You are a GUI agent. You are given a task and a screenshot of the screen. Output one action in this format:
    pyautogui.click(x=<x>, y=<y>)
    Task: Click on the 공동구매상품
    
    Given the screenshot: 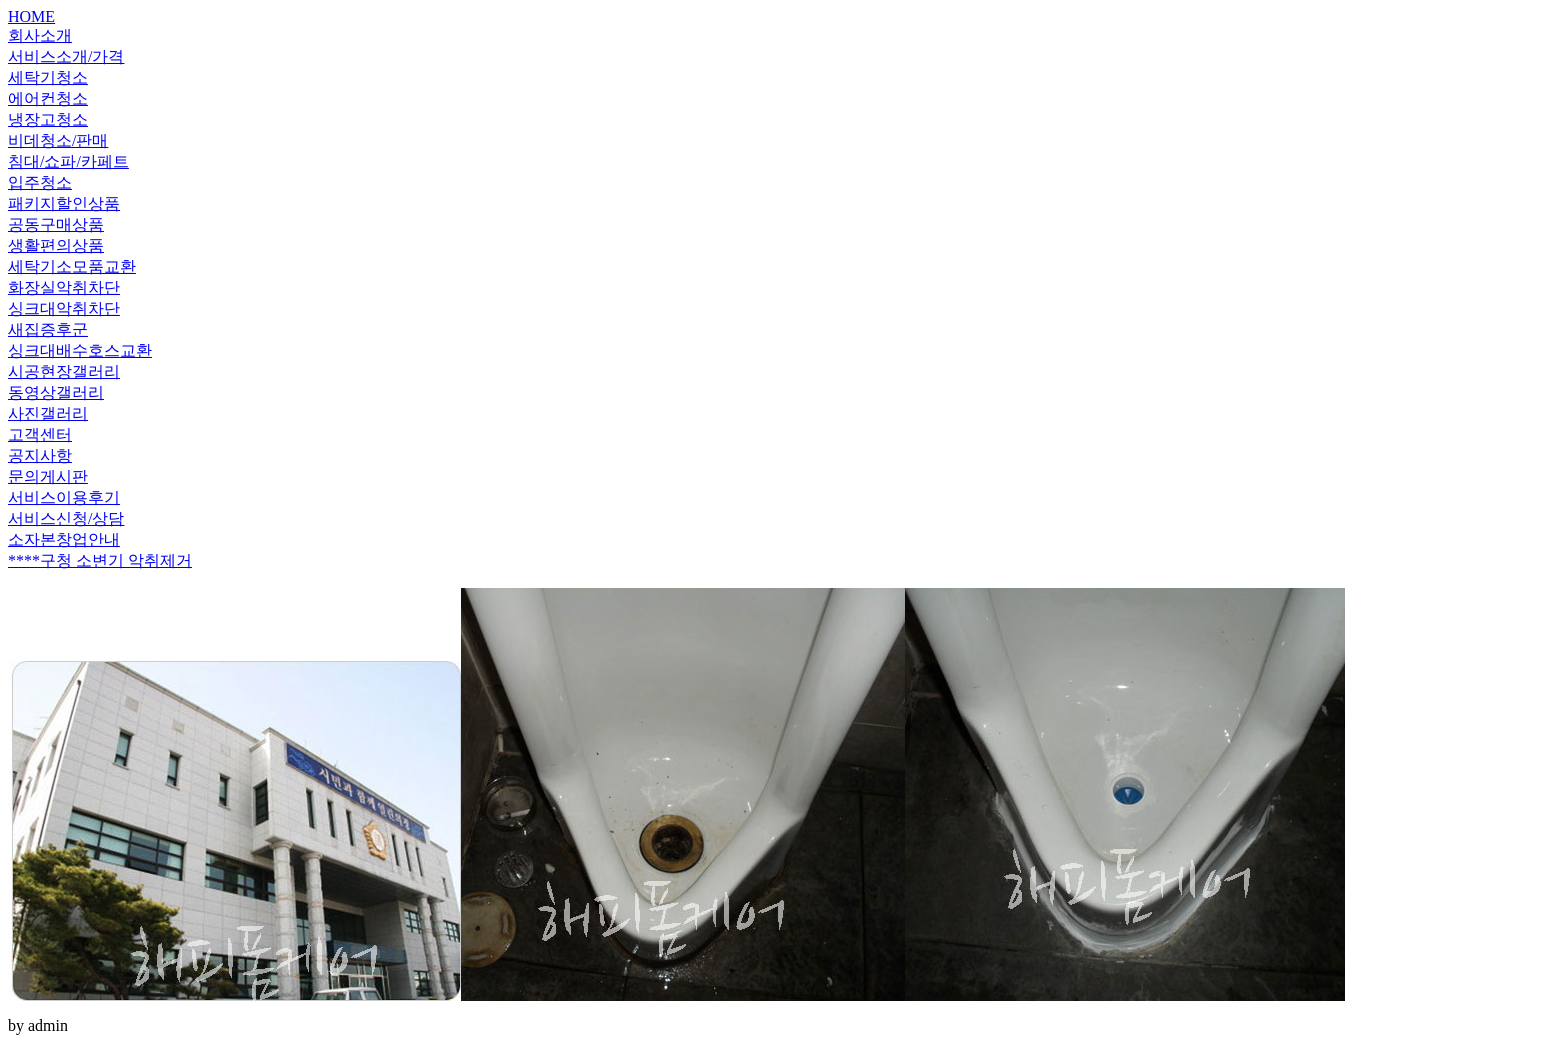 What is the action you would take?
    pyautogui.click(x=56, y=224)
    